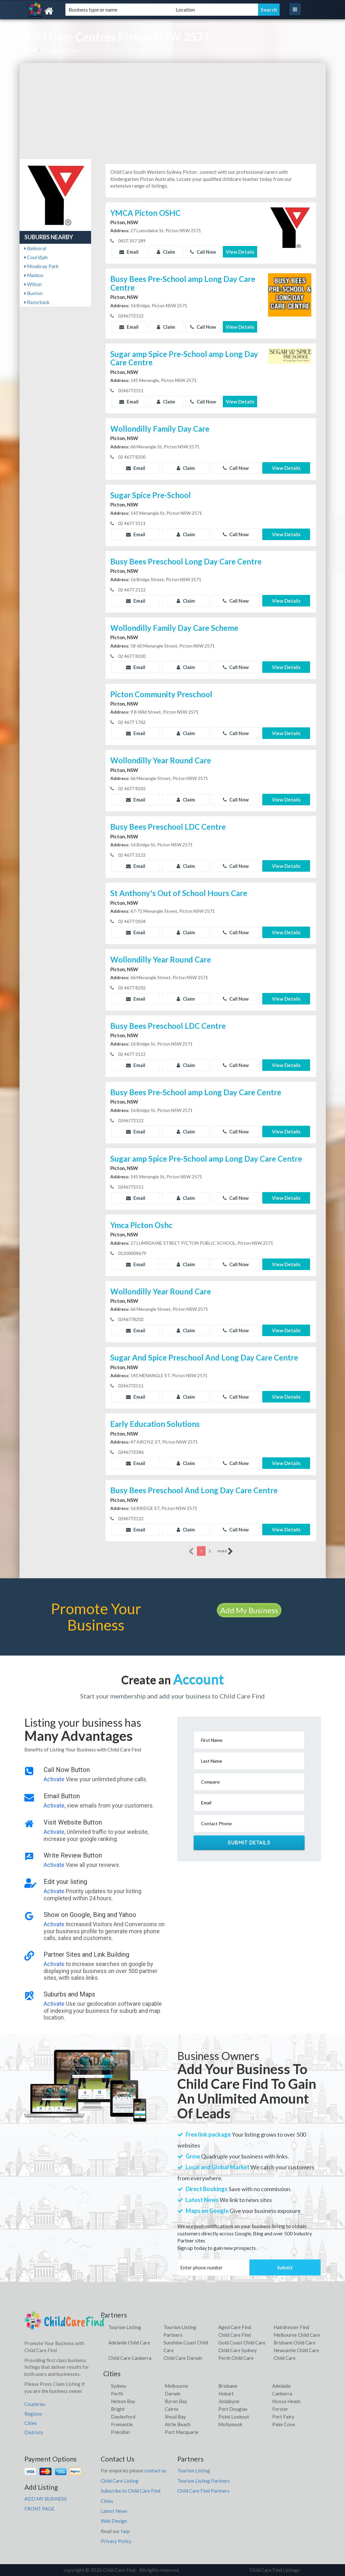 The width and height of the screenshot is (345, 2576). I want to click on Subscribe to Child Care Find, so click(130, 2491).